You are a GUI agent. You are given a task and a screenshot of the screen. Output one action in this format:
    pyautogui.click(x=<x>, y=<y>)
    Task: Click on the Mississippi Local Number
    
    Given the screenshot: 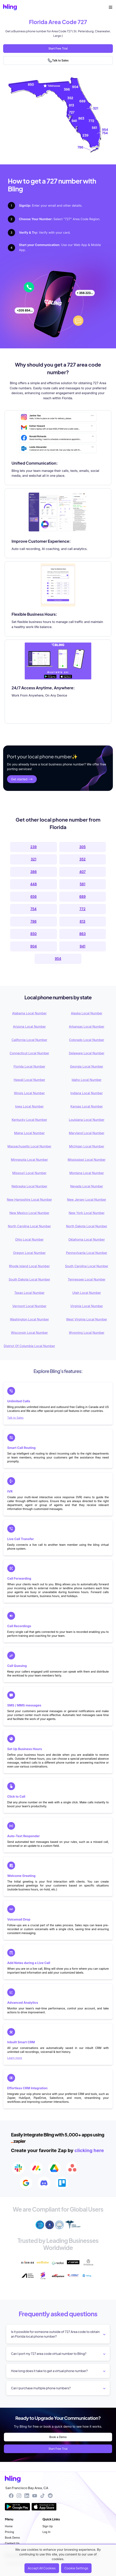 What is the action you would take?
    pyautogui.click(x=87, y=1166)
    